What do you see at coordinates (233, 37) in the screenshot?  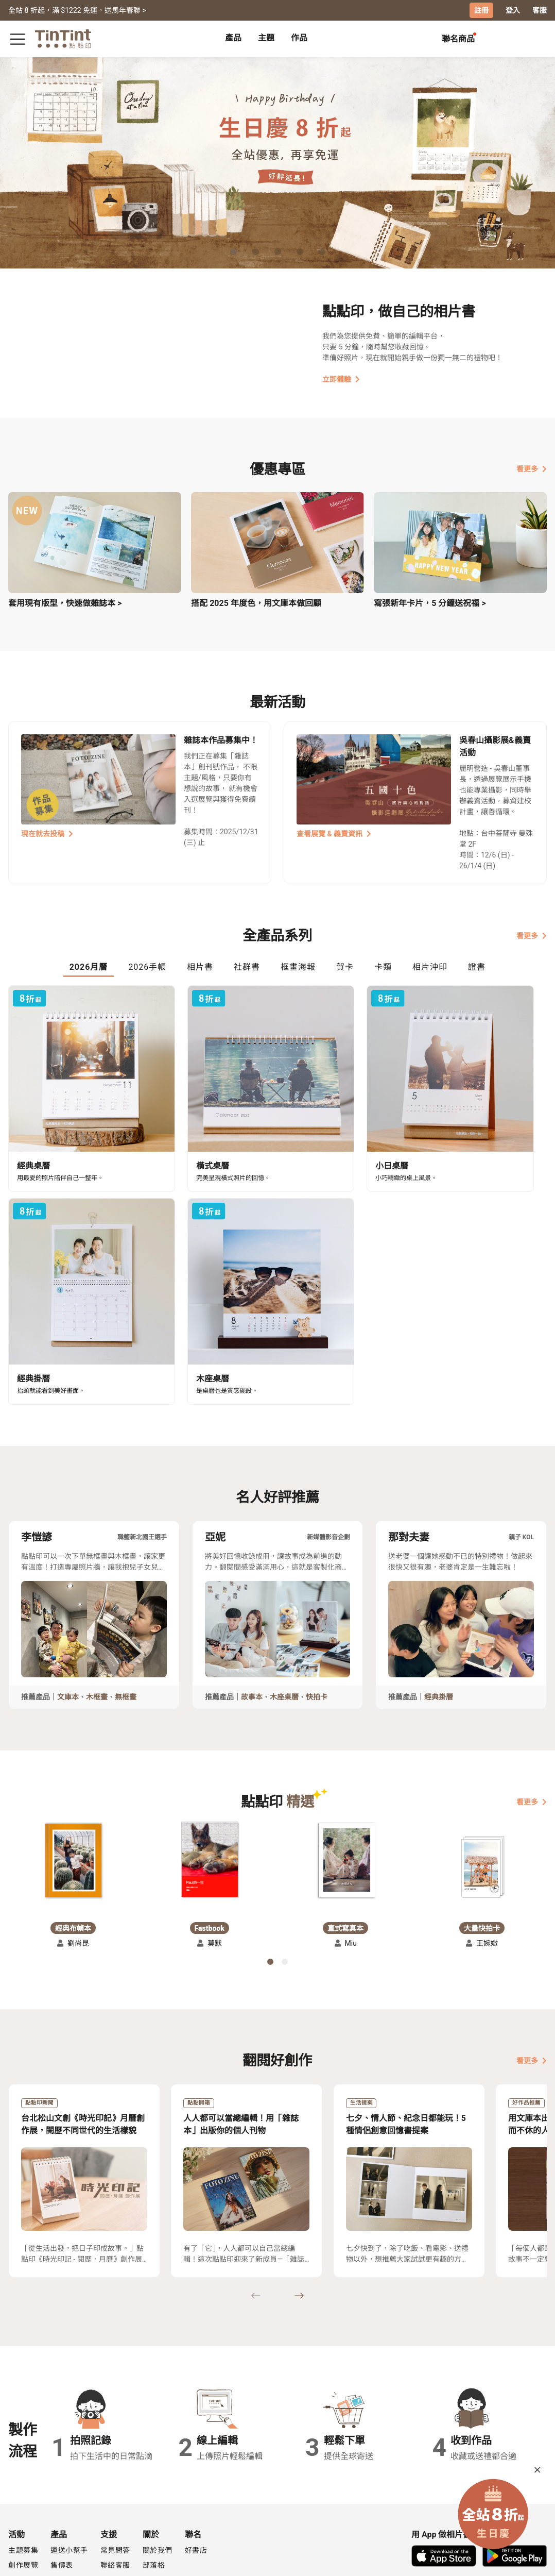 I see `產品` at bounding box center [233, 37].